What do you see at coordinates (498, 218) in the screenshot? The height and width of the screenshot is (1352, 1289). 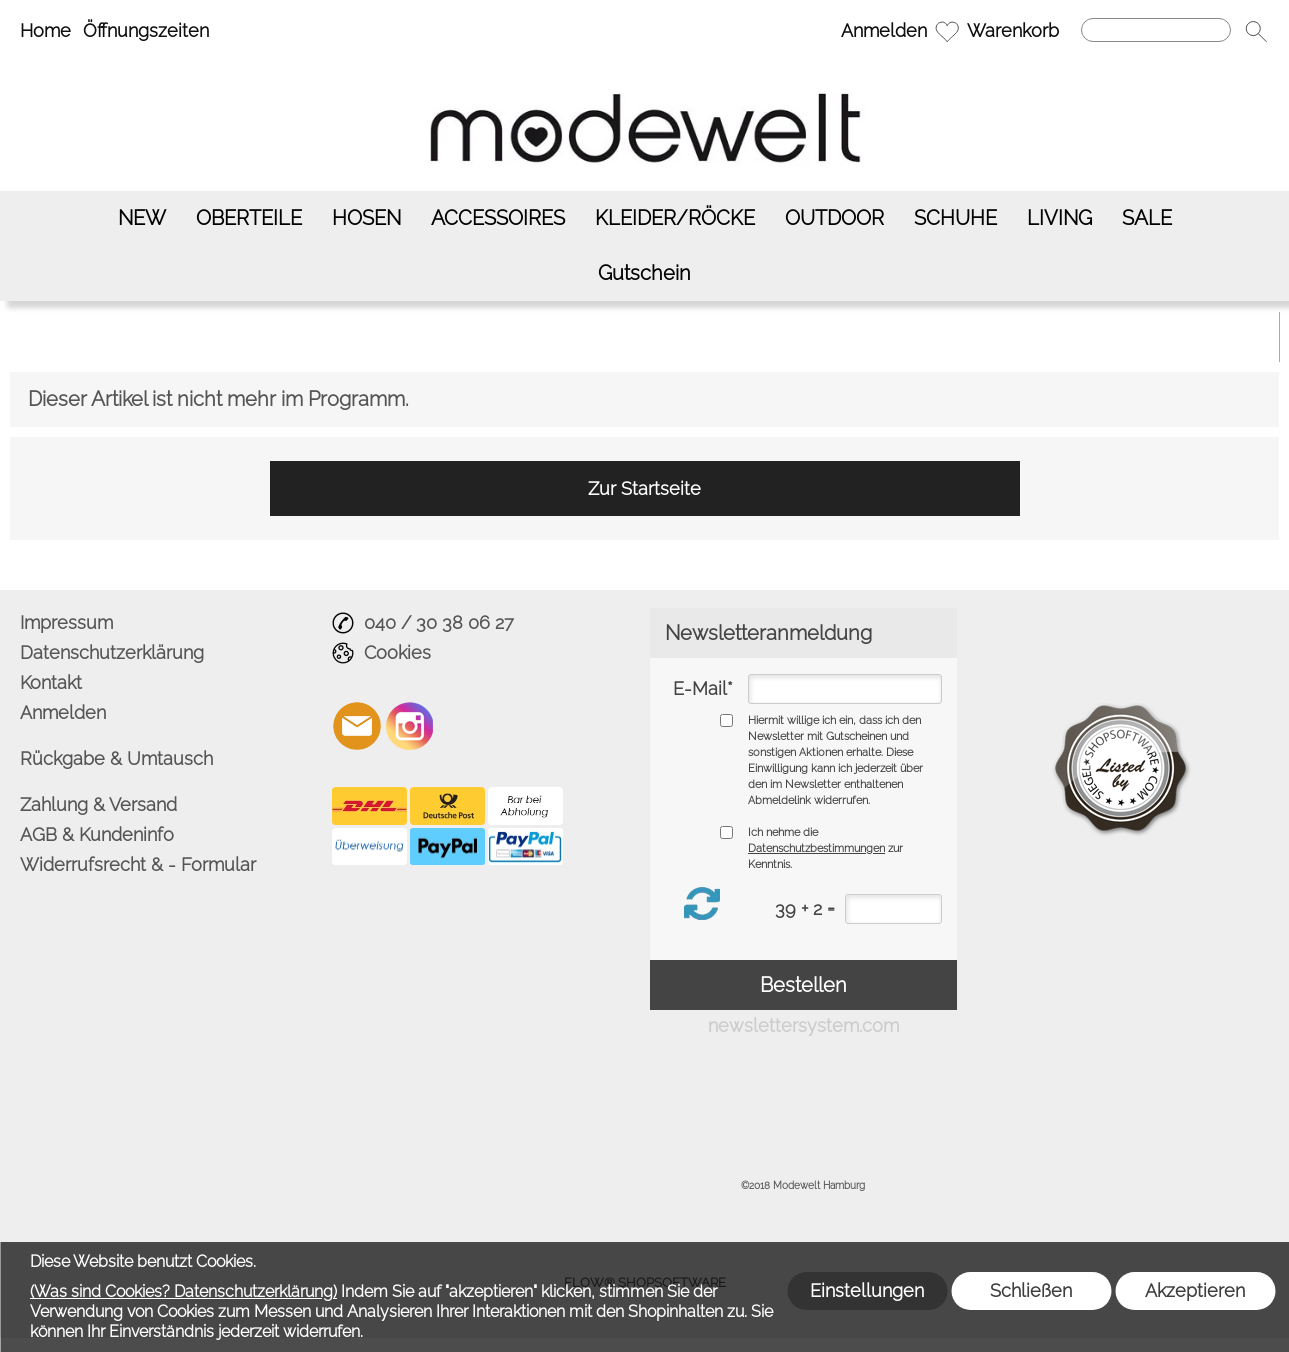 I see `[ACCESSOIRES]` at bounding box center [498, 218].